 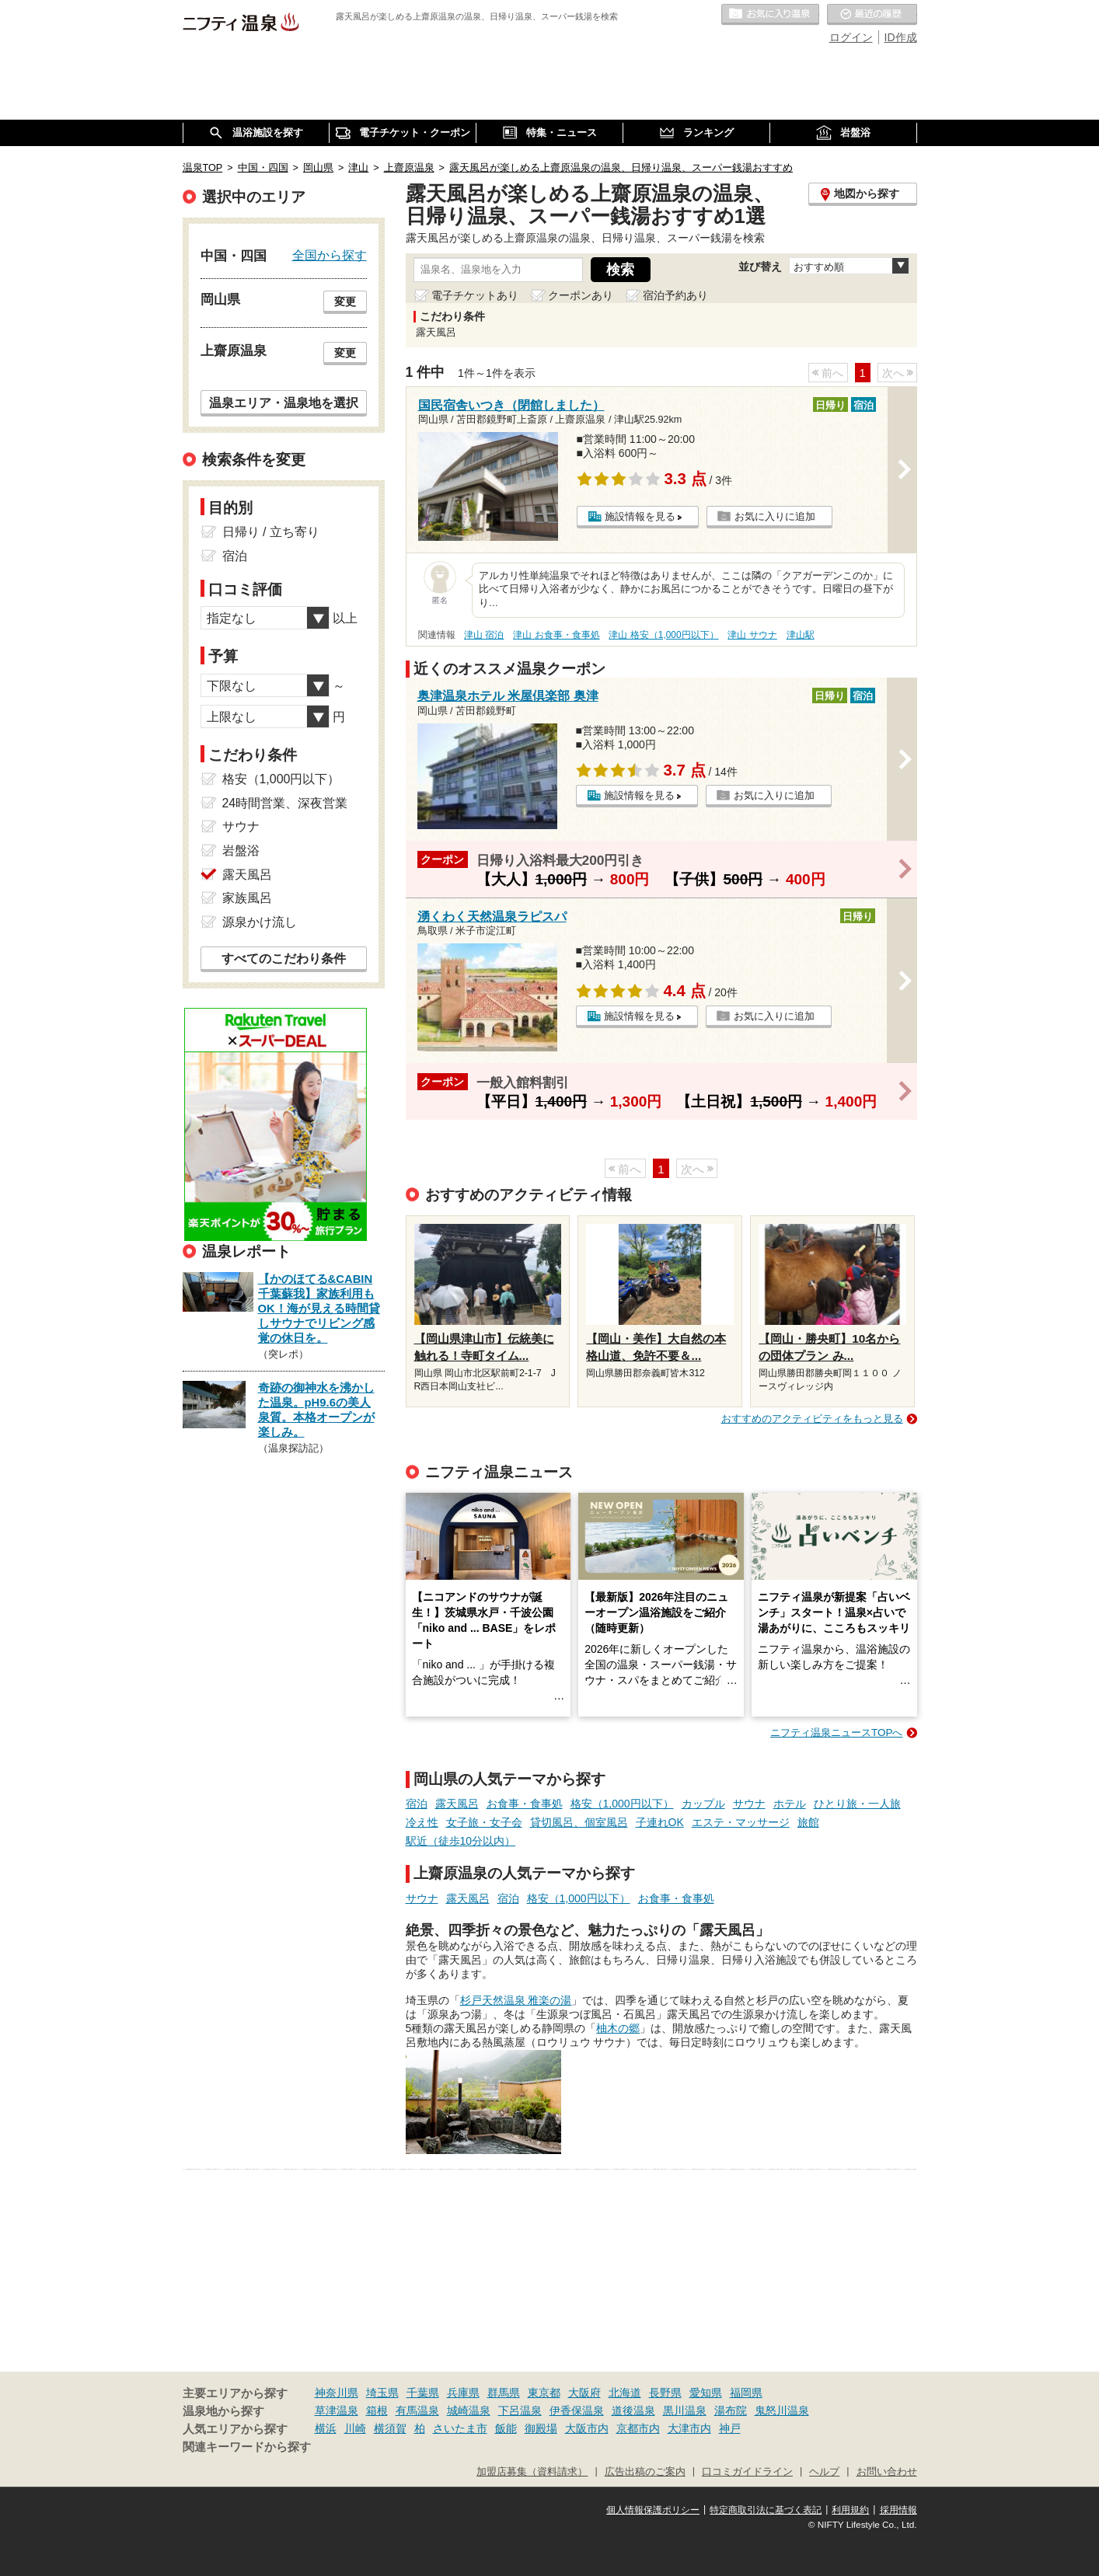 I want to click on ログイン, so click(x=851, y=37).